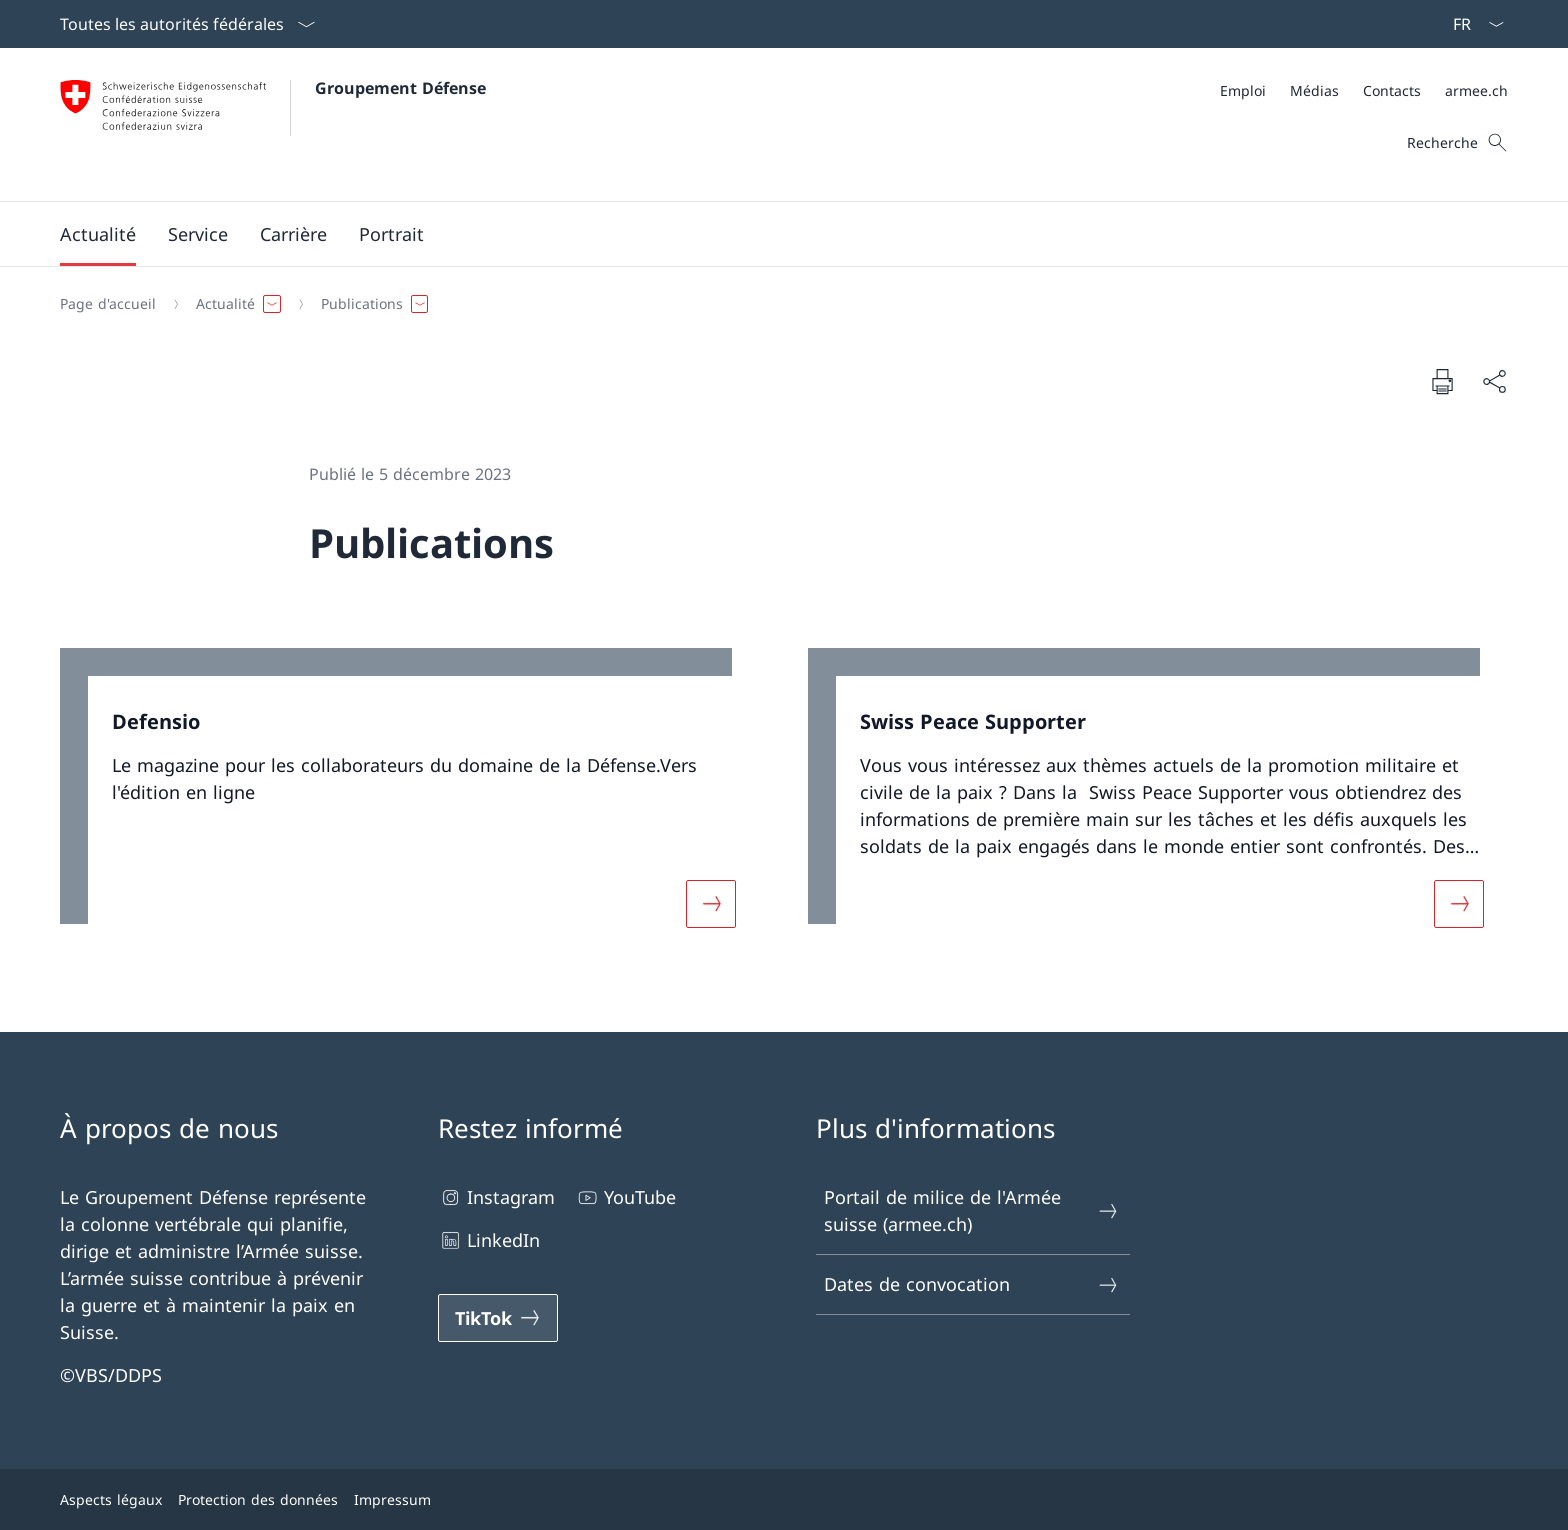 Image resolution: width=1568 pixels, height=1530 pixels. Describe the element at coordinates (410, 800) in the screenshot. I see `[link]` at that location.